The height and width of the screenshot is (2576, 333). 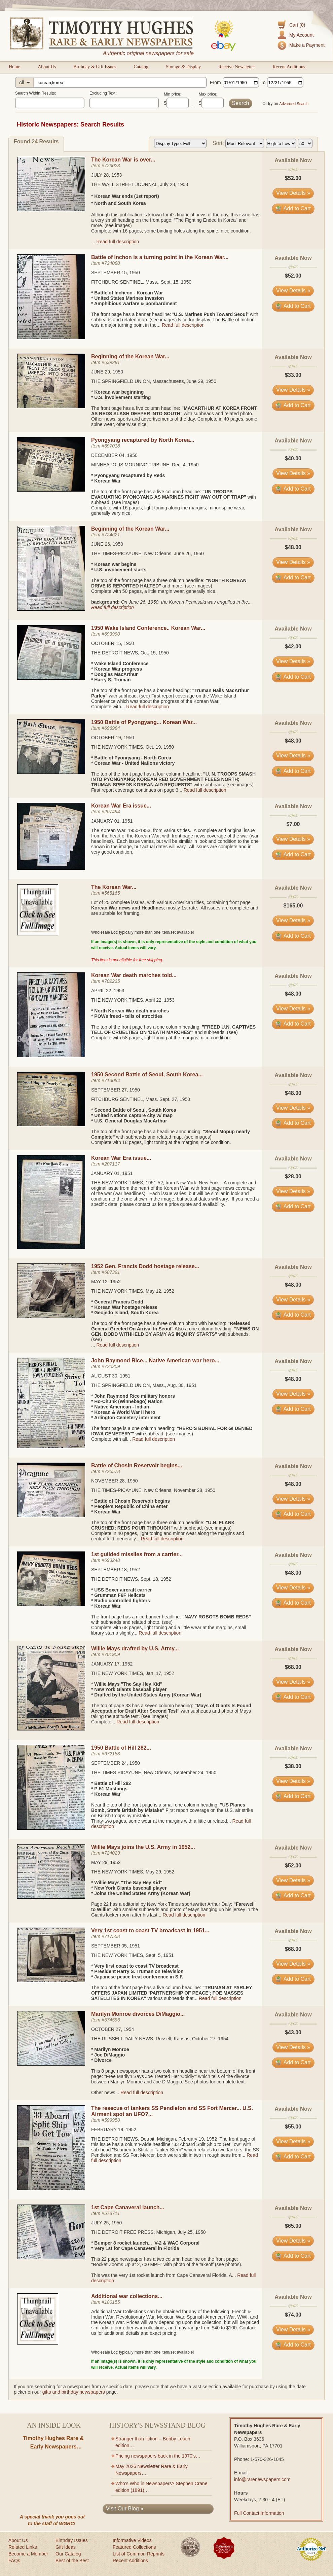 What do you see at coordinates (14, 66) in the screenshot?
I see `Home` at bounding box center [14, 66].